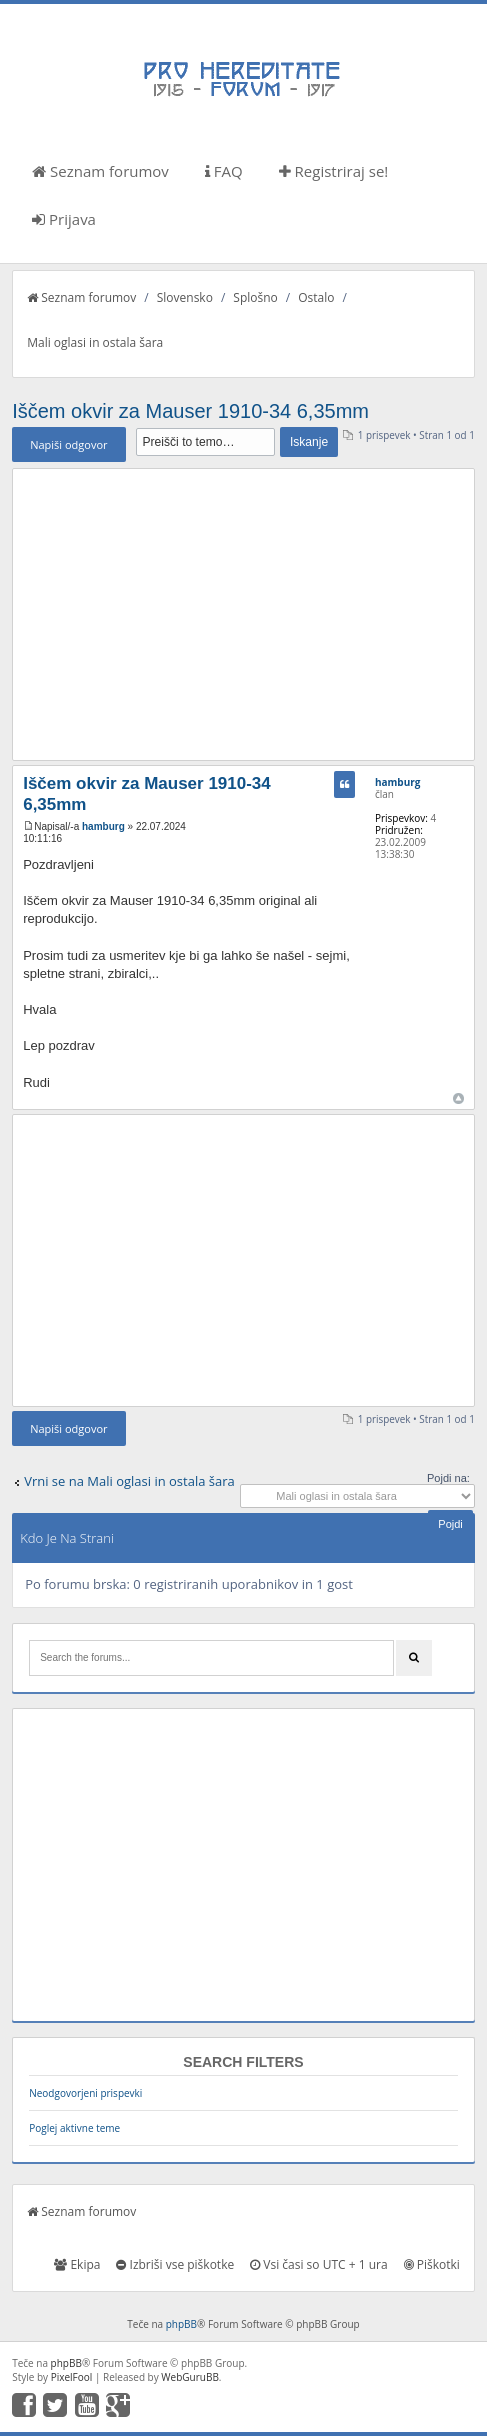 This screenshot has width=487, height=2436. What do you see at coordinates (85, 2093) in the screenshot?
I see `Neodgovorjeni prispevki` at bounding box center [85, 2093].